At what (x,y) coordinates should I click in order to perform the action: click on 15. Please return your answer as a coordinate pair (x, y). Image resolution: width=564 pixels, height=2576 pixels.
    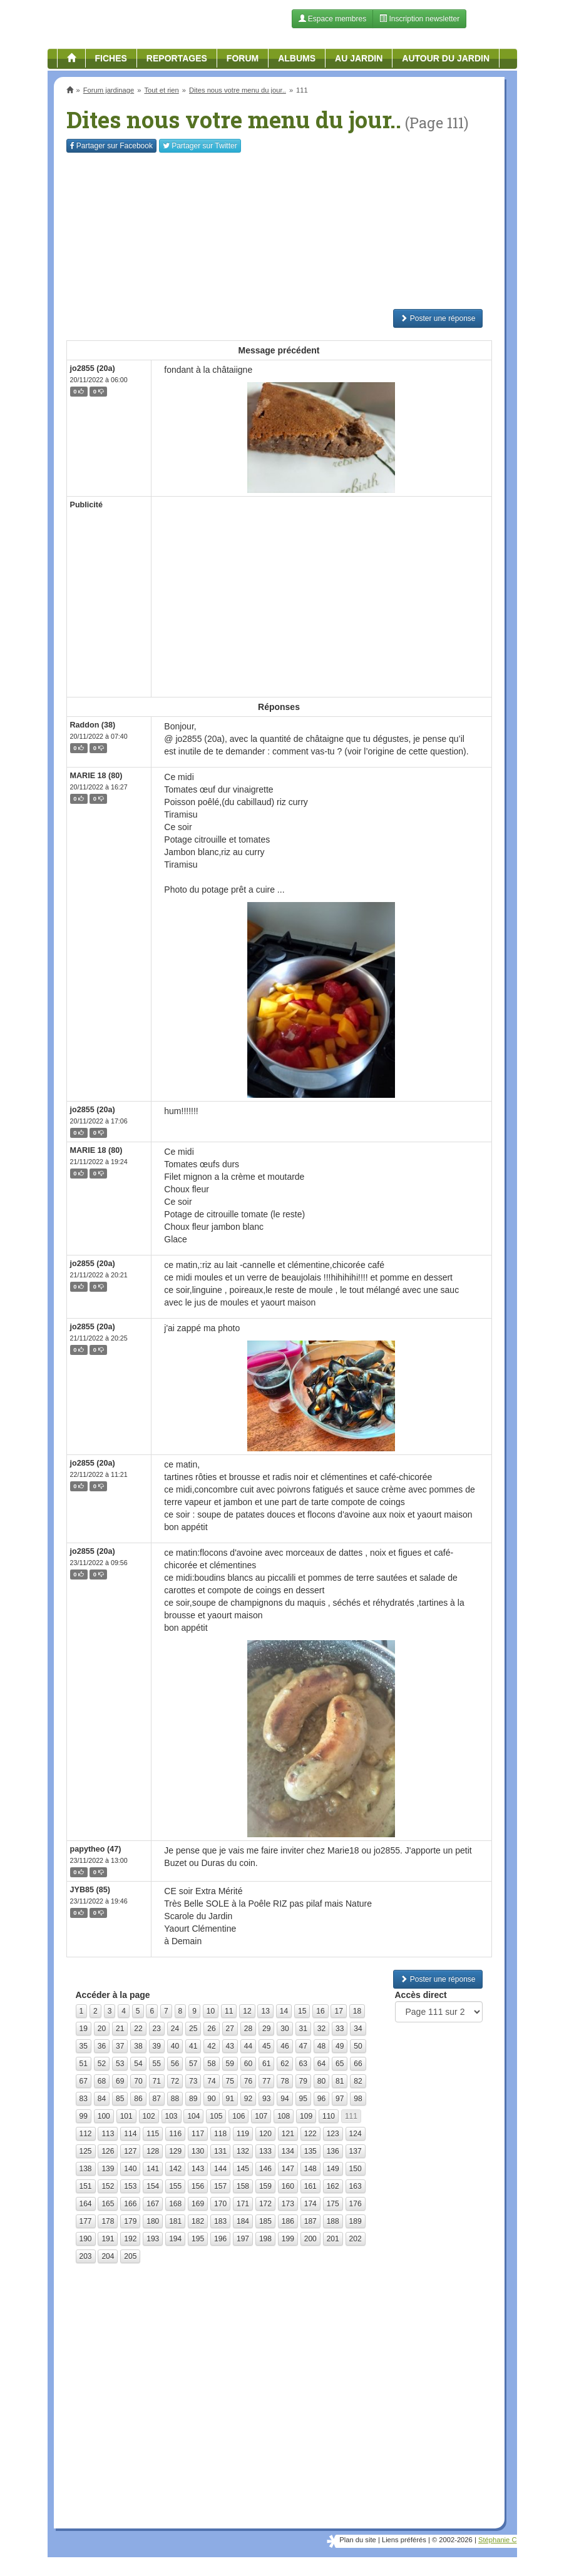
    Looking at the image, I should click on (302, 2011).